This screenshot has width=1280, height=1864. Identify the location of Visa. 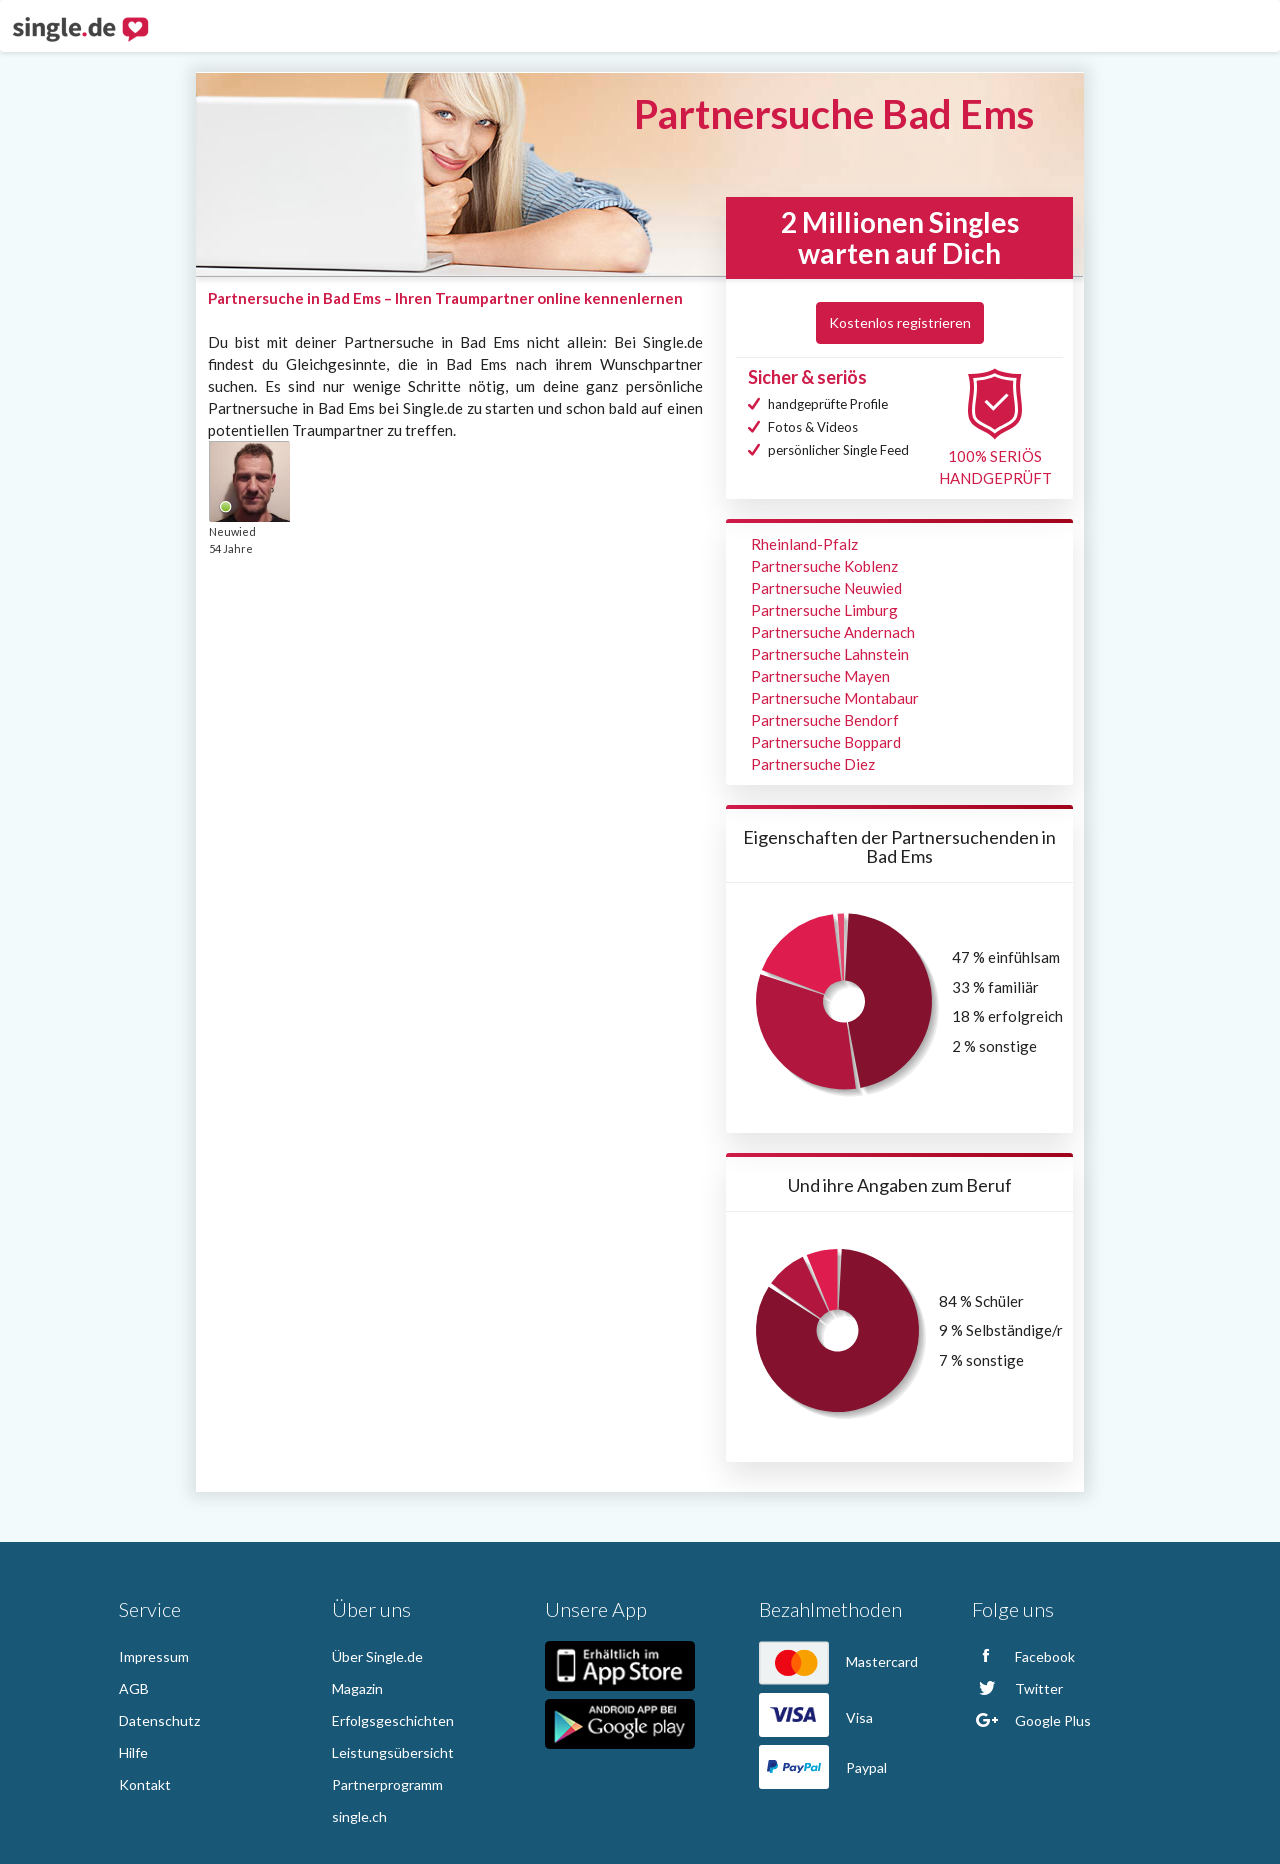
(816, 1717).